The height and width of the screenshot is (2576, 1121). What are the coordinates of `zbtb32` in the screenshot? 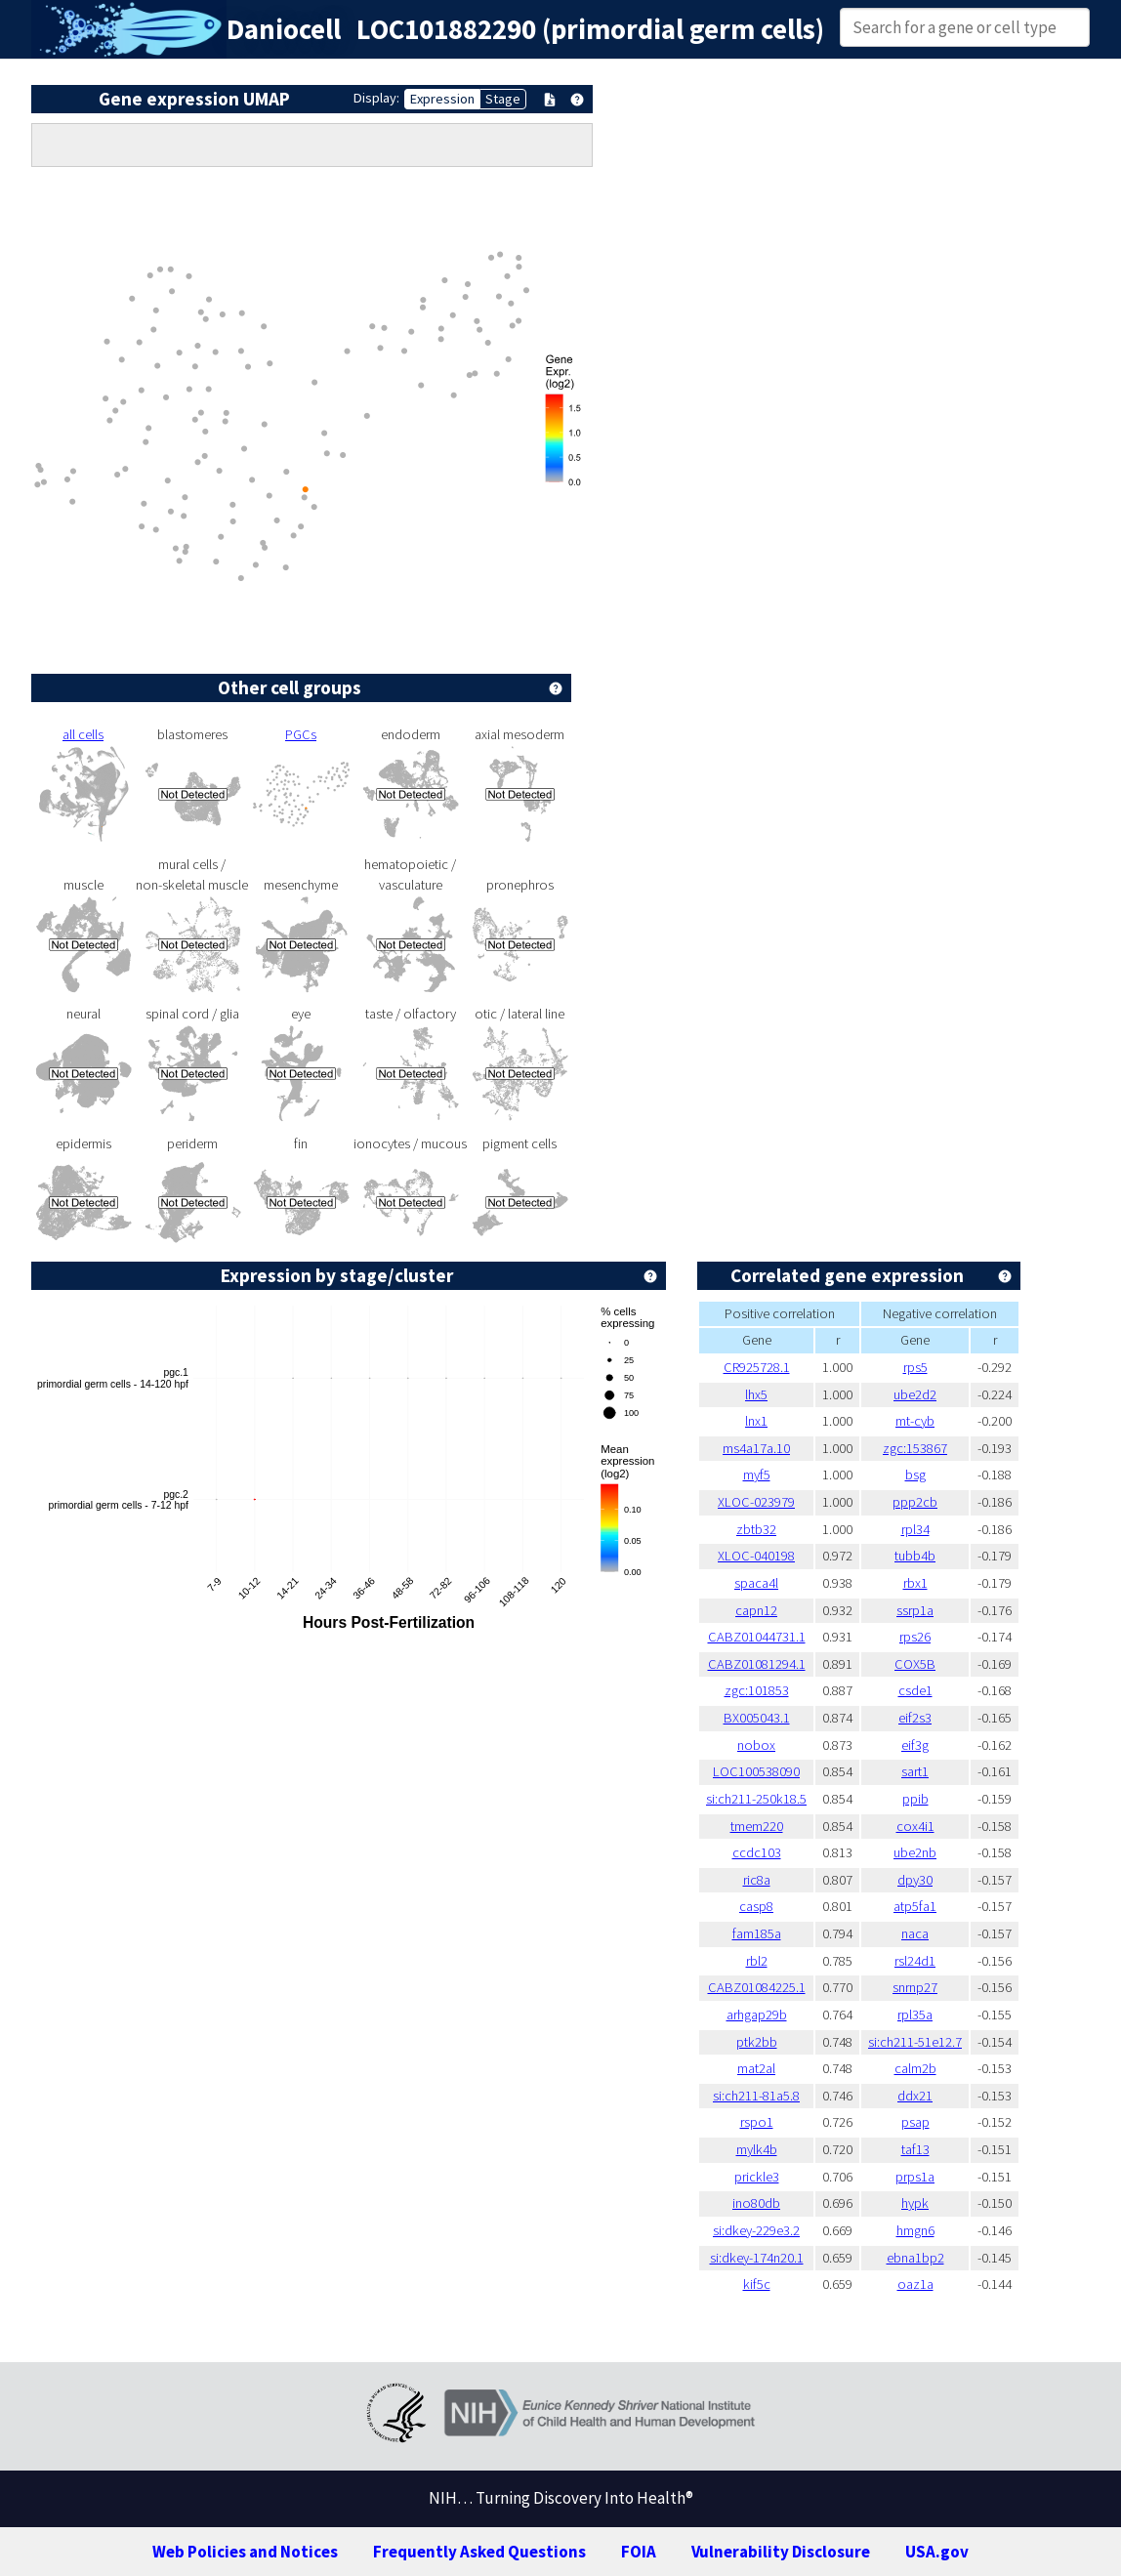 It's located at (756, 1529).